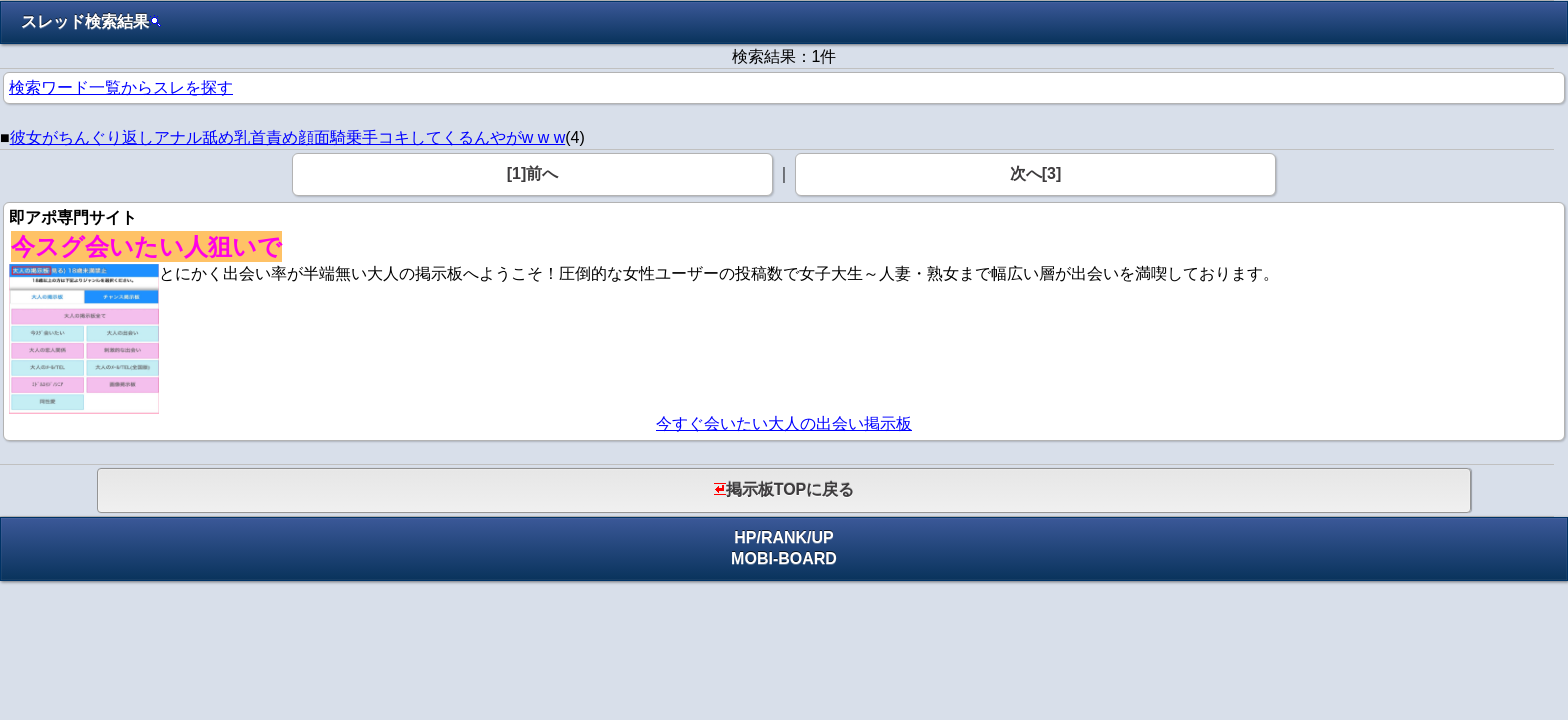 This screenshot has height=720, width=1568. Describe the element at coordinates (745, 537) in the screenshot. I see `HP` at that location.